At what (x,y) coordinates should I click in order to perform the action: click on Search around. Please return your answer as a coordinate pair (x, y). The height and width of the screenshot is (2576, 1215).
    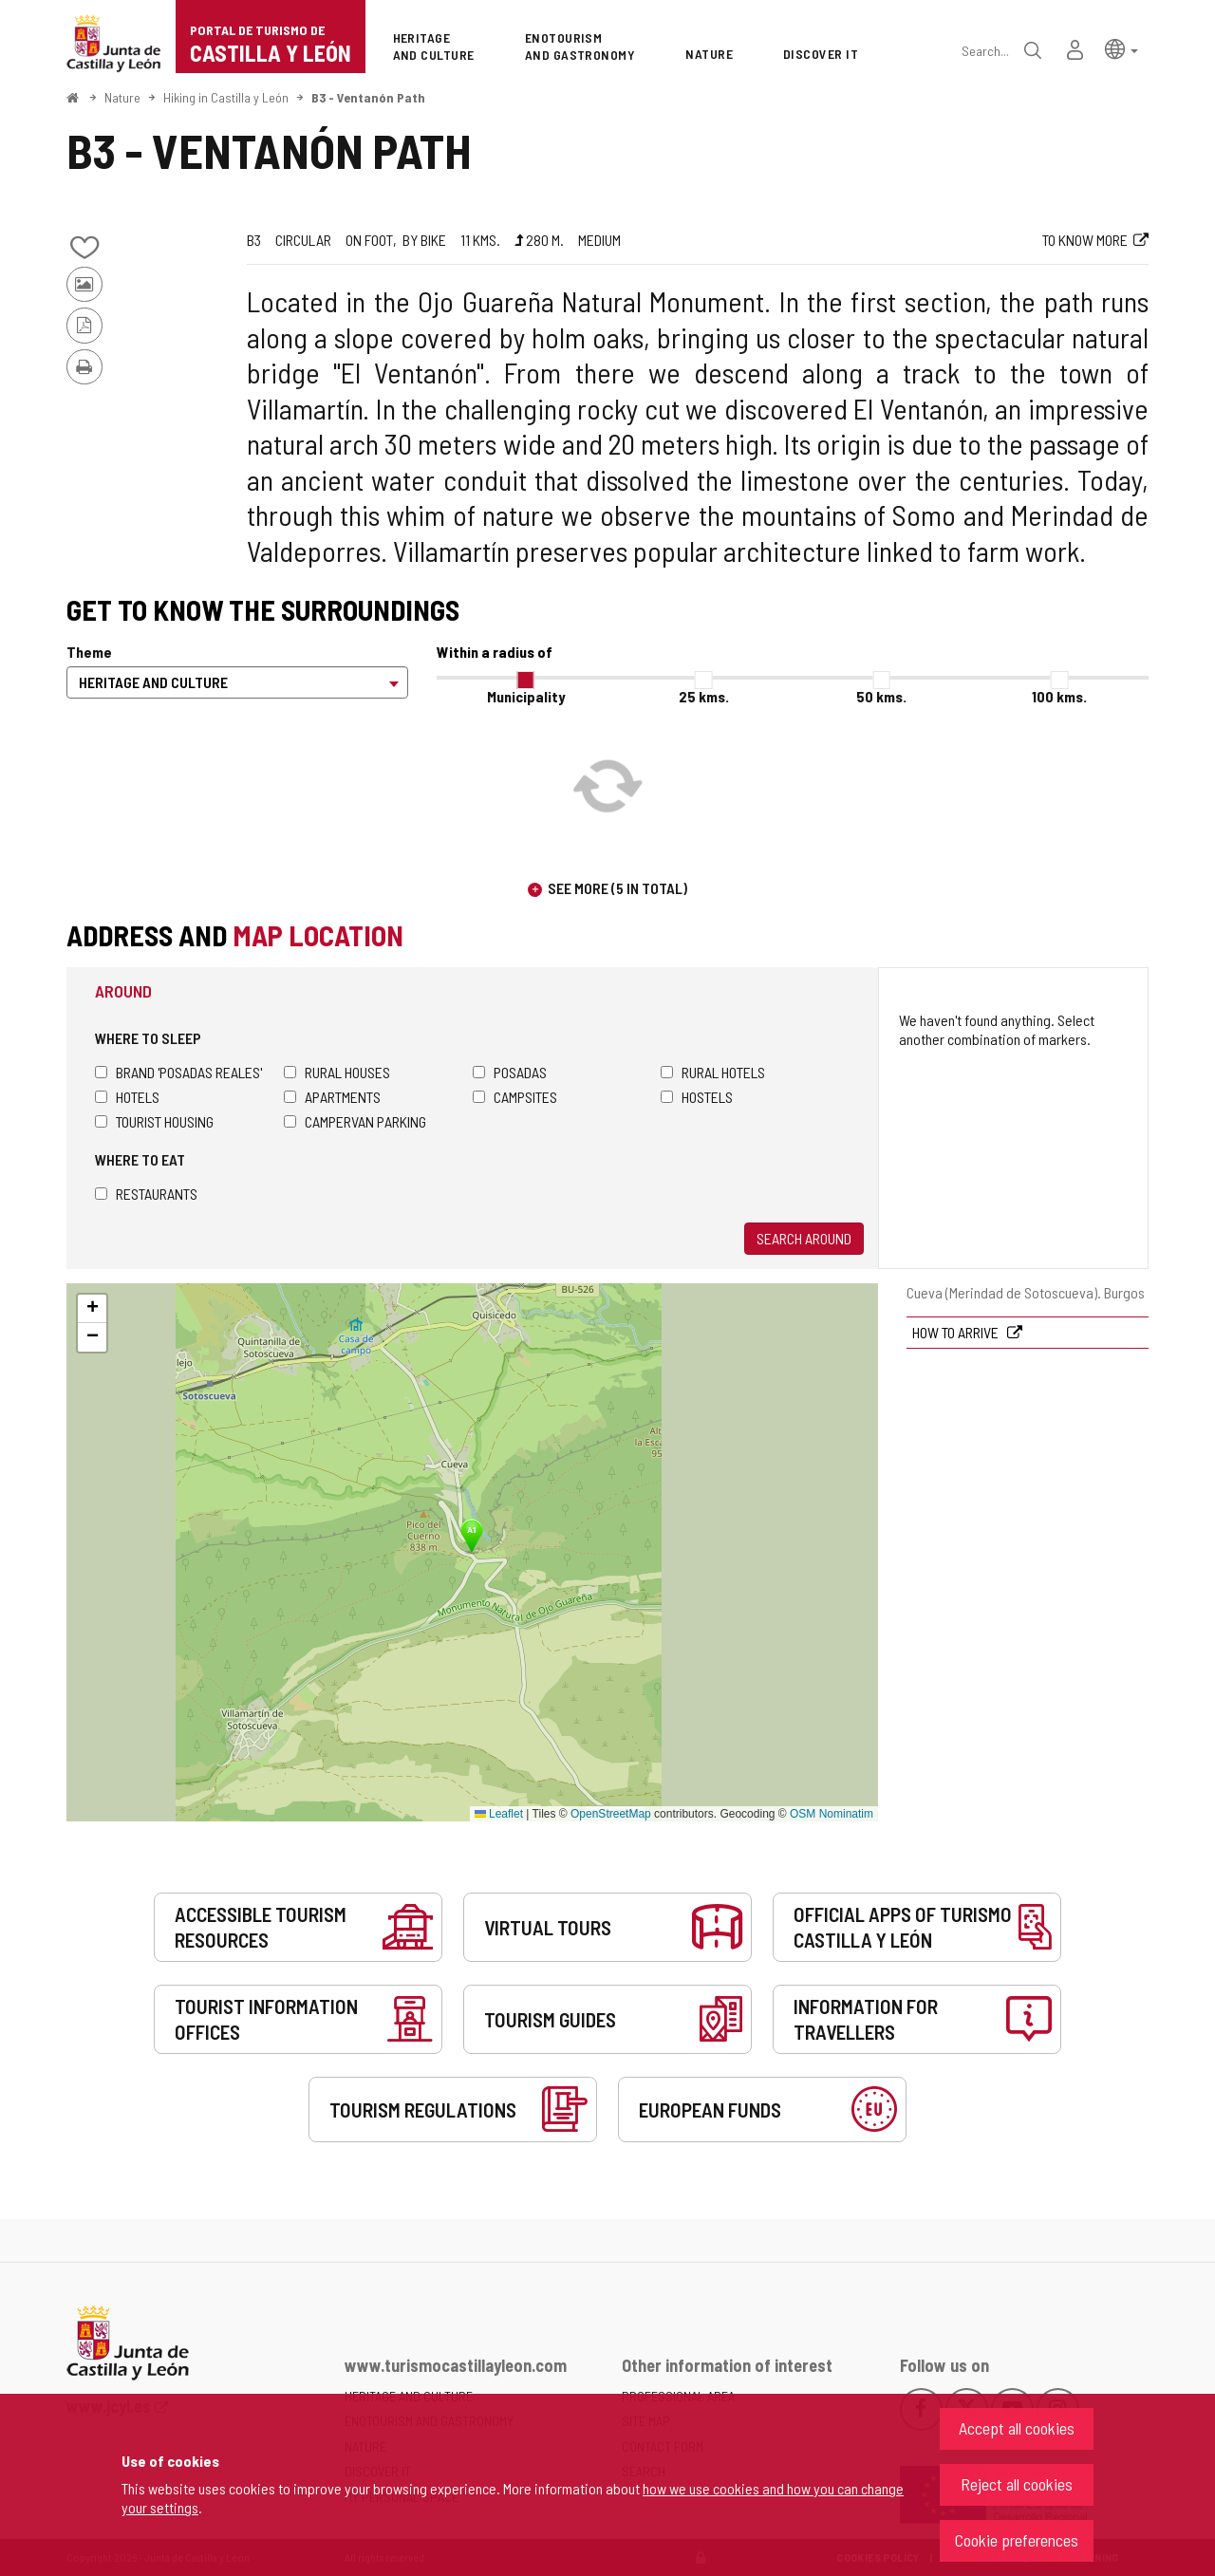
    Looking at the image, I should click on (804, 1238).